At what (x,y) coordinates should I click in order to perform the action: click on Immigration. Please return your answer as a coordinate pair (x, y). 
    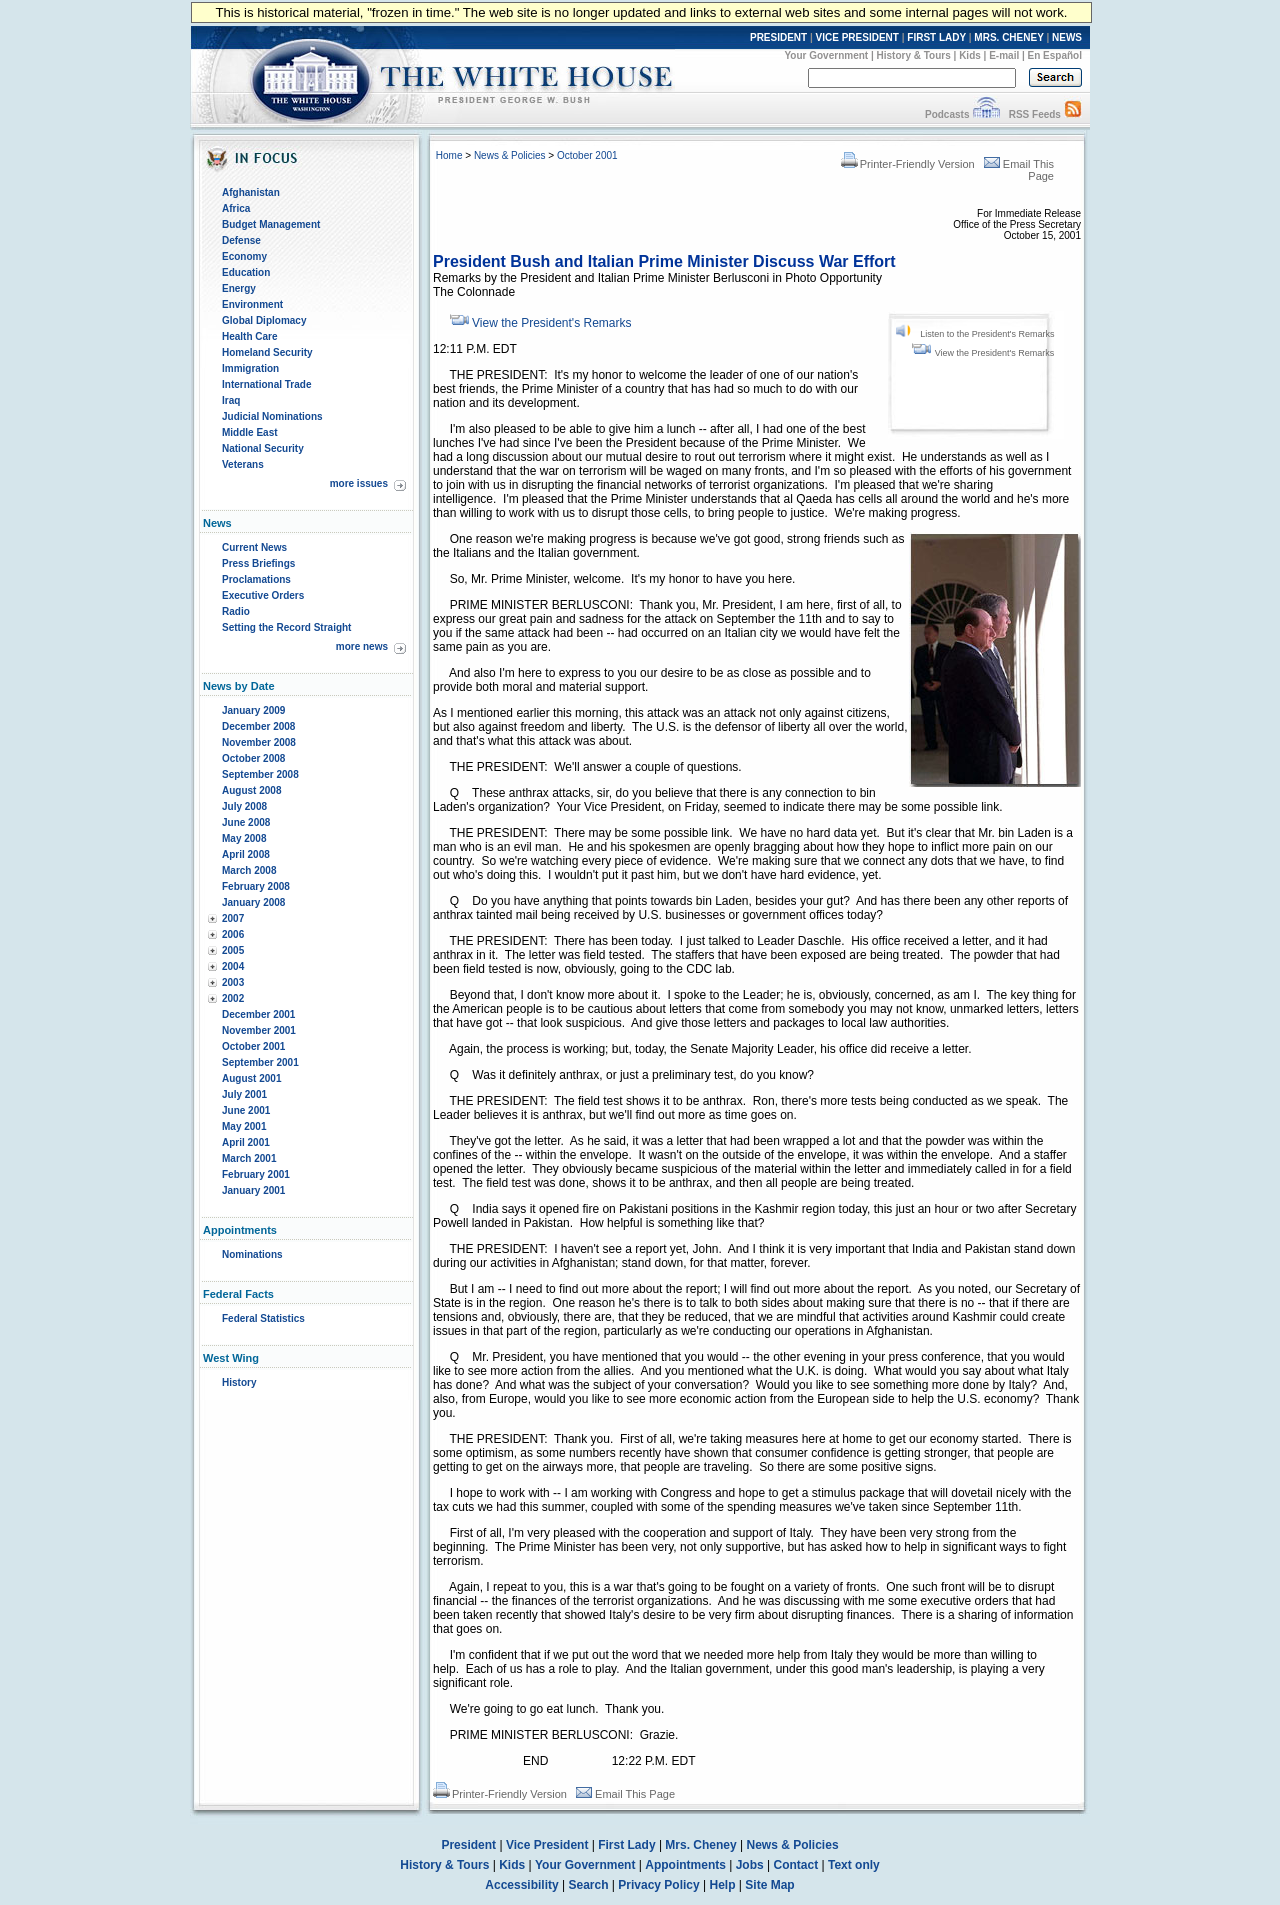
    Looking at the image, I should click on (250, 368).